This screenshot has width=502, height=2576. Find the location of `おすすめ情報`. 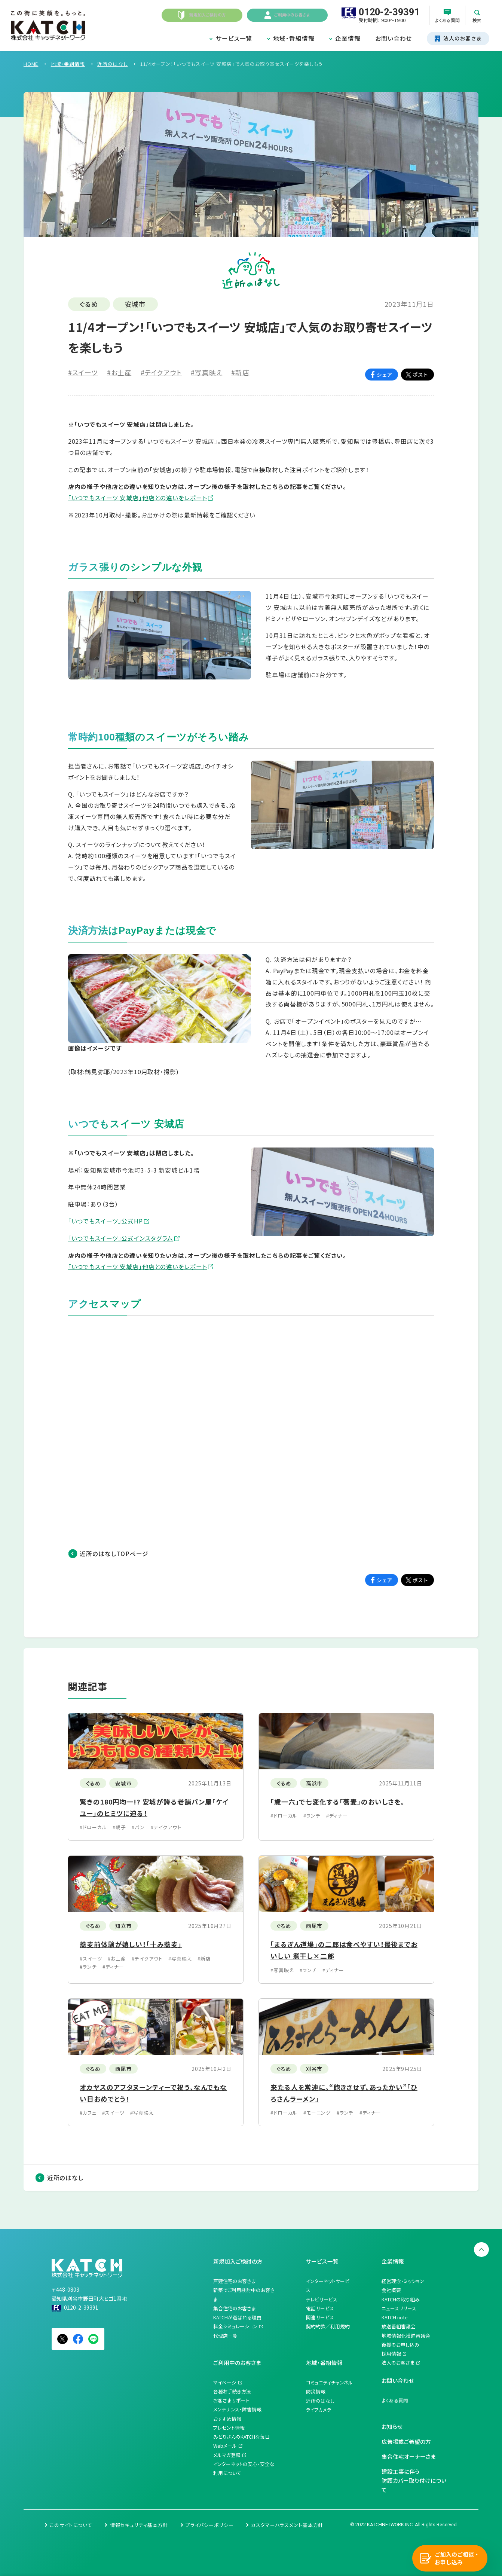

おすすめ情報 is located at coordinates (227, 2418).